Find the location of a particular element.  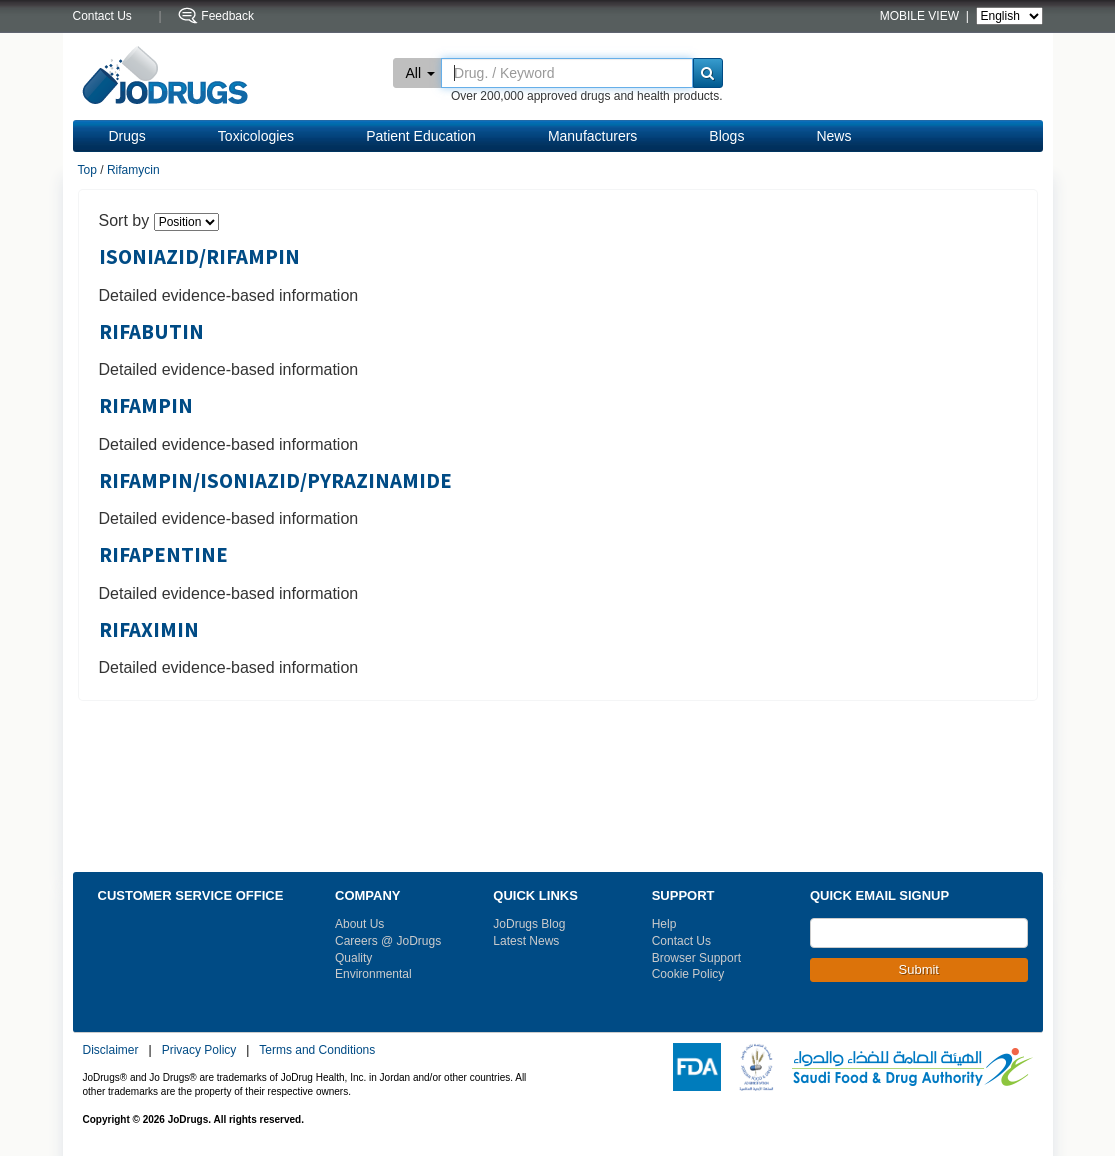

Disclaimer is located at coordinates (111, 1050).